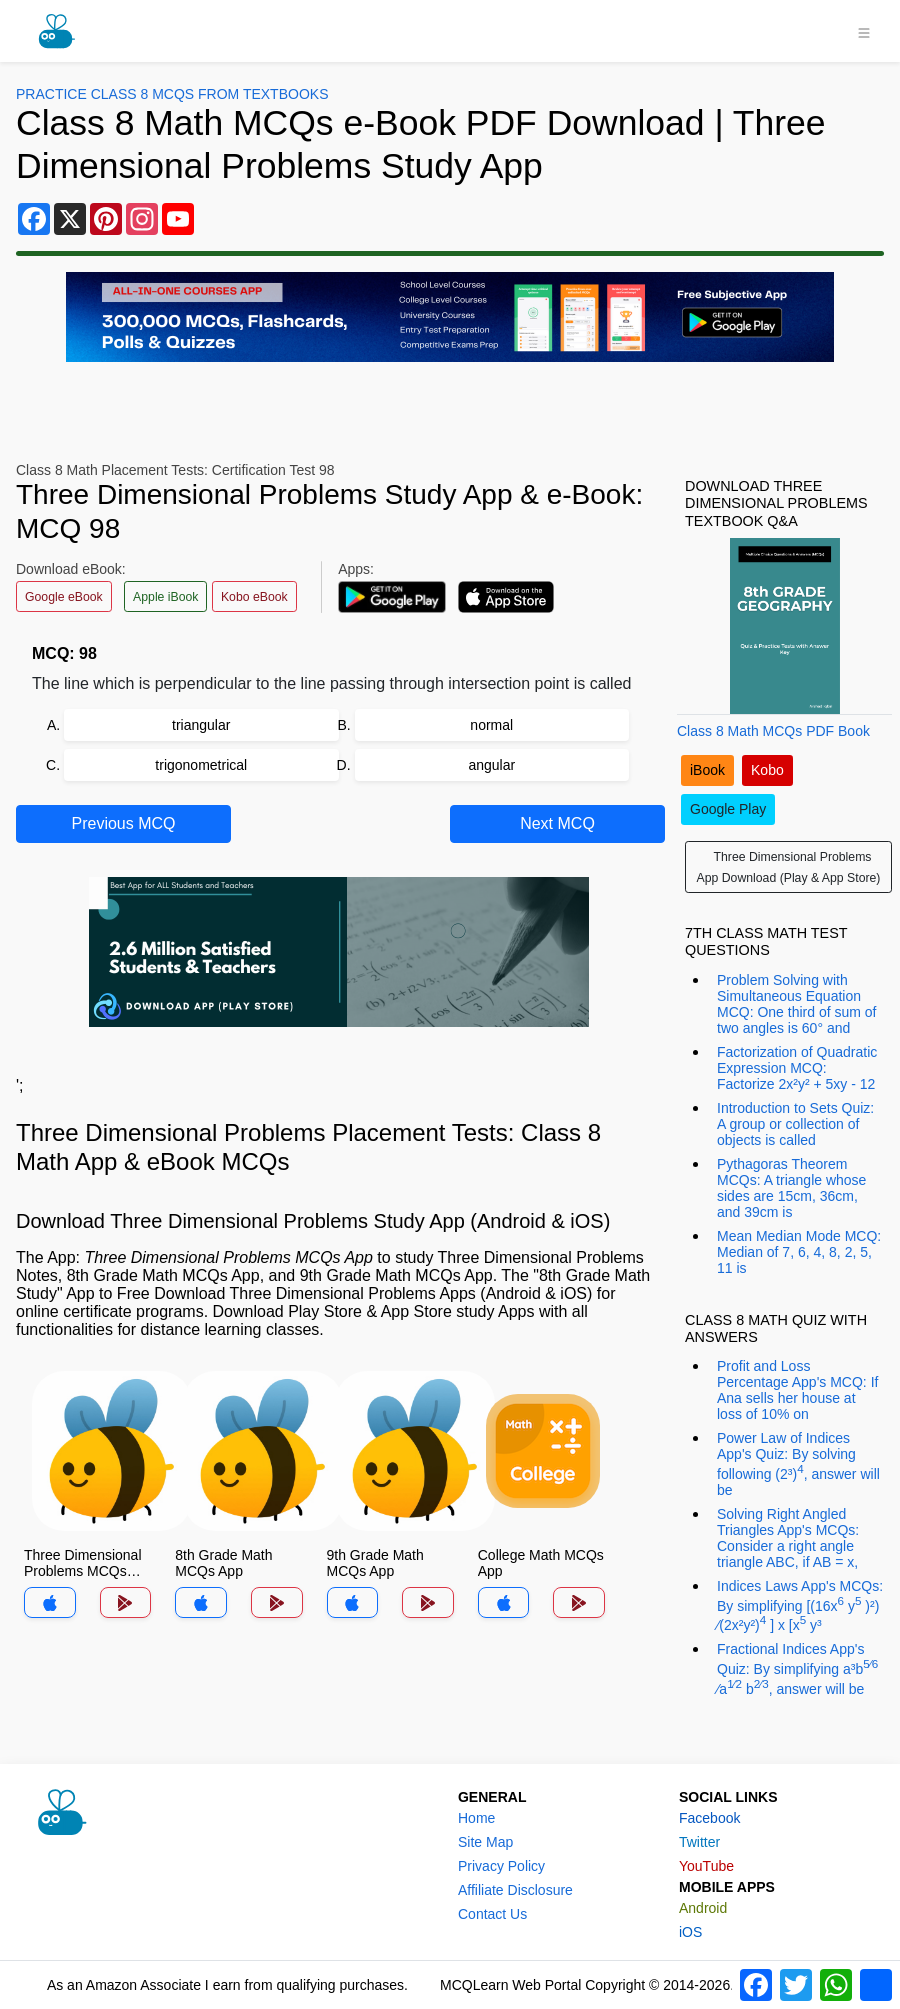 This screenshot has width=900, height=2009. Describe the element at coordinates (773, 731) in the screenshot. I see `Class 8 Math MCQs PDF Book` at that location.